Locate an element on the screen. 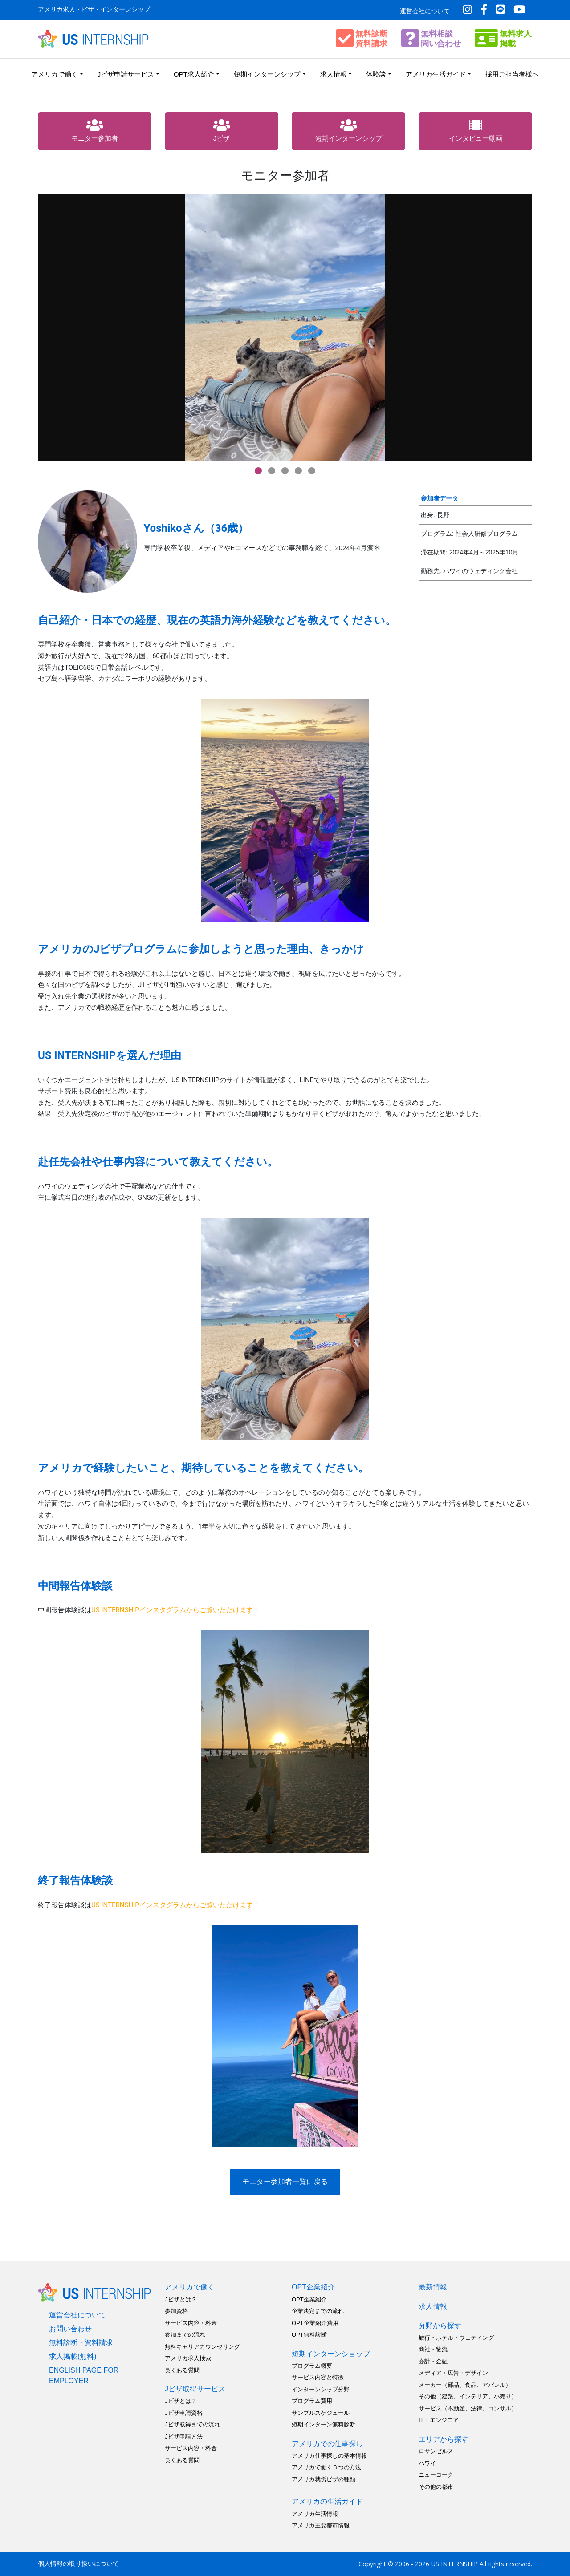 The height and width of the screenshot is (2576, 570). 求人掲載(無料) is located at coordinates (73, 2356).